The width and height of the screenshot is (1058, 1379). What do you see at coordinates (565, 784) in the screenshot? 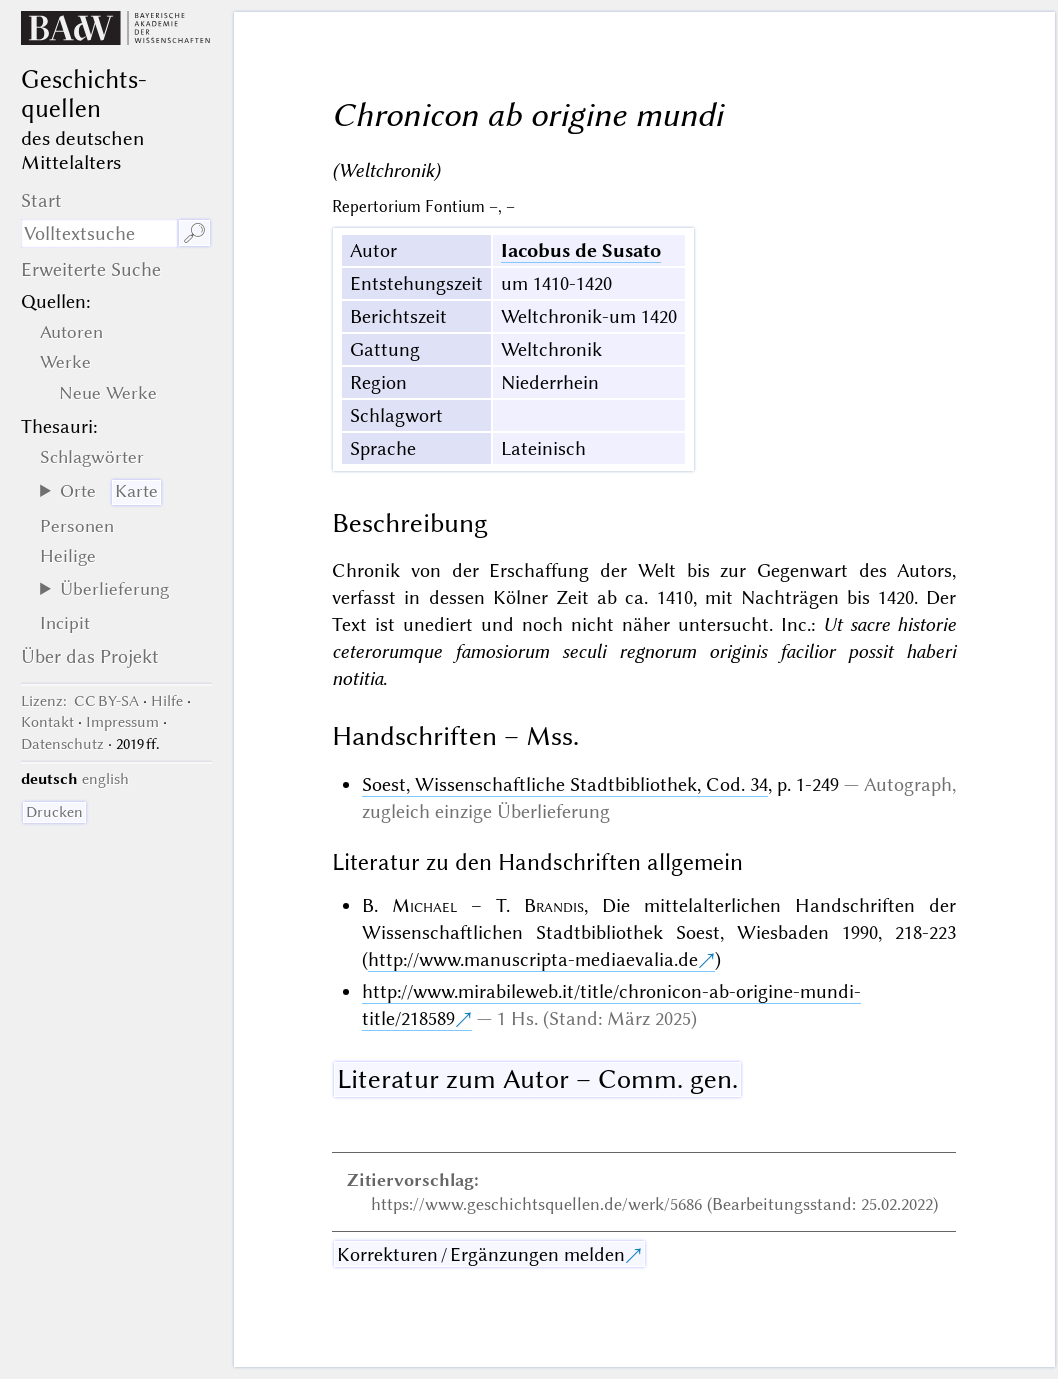
I see `Soest, Wissenschaftliche Stadtbibliothek, Cod. 34` at bounding box center [565, 784].